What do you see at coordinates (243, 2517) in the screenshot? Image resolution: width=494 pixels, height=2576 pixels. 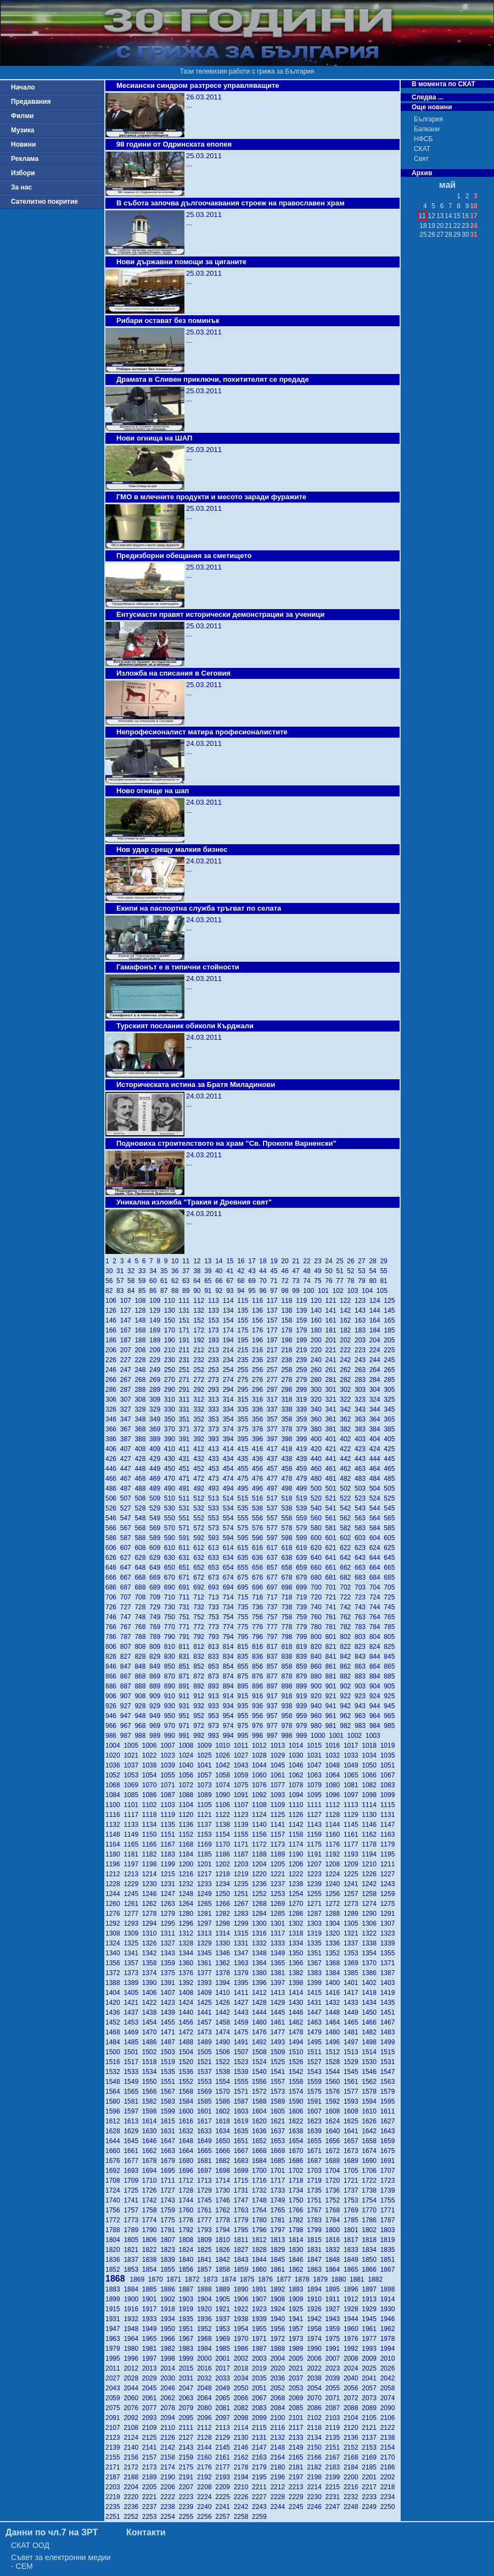 I see `2258` at bounding box center [243, 2517].